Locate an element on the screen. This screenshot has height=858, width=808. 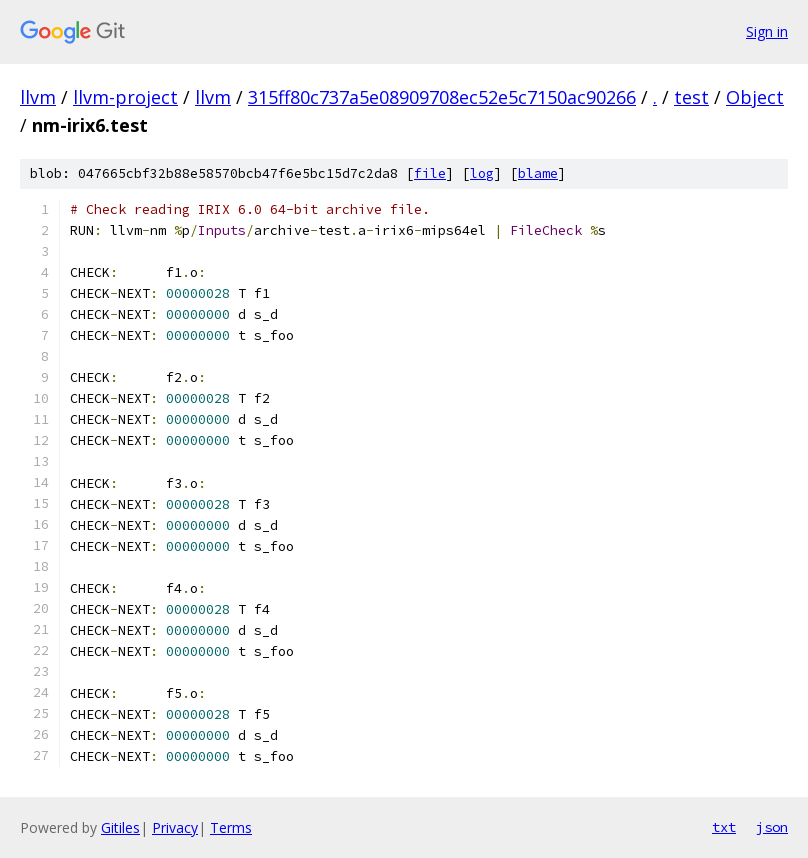
json is located at coordinates (772, 827).